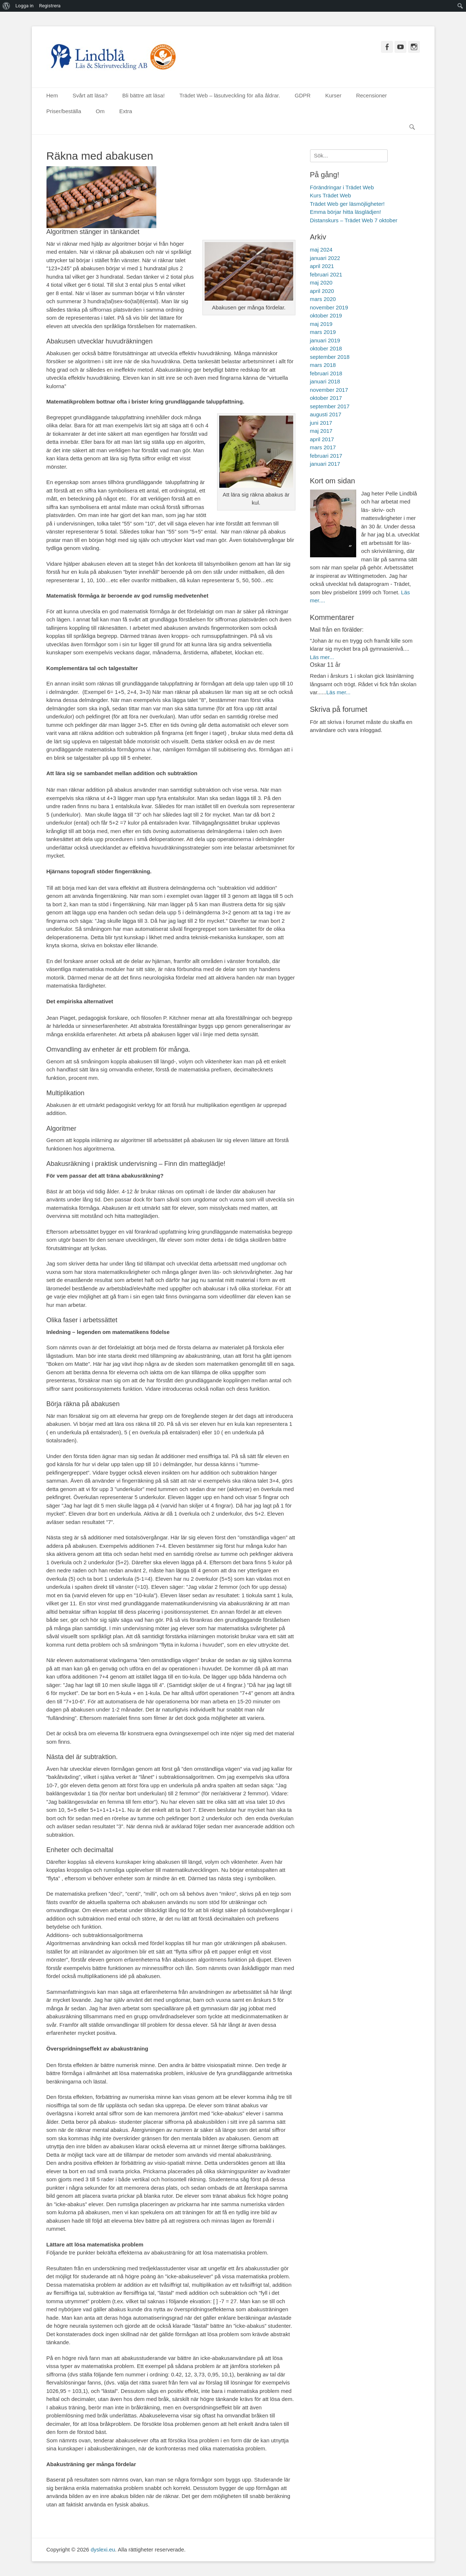 The height and width of the screenshot is (2576, 466). I want to click on Trädet Web – läsutveckling för alla åldrar., so click(229, 95).